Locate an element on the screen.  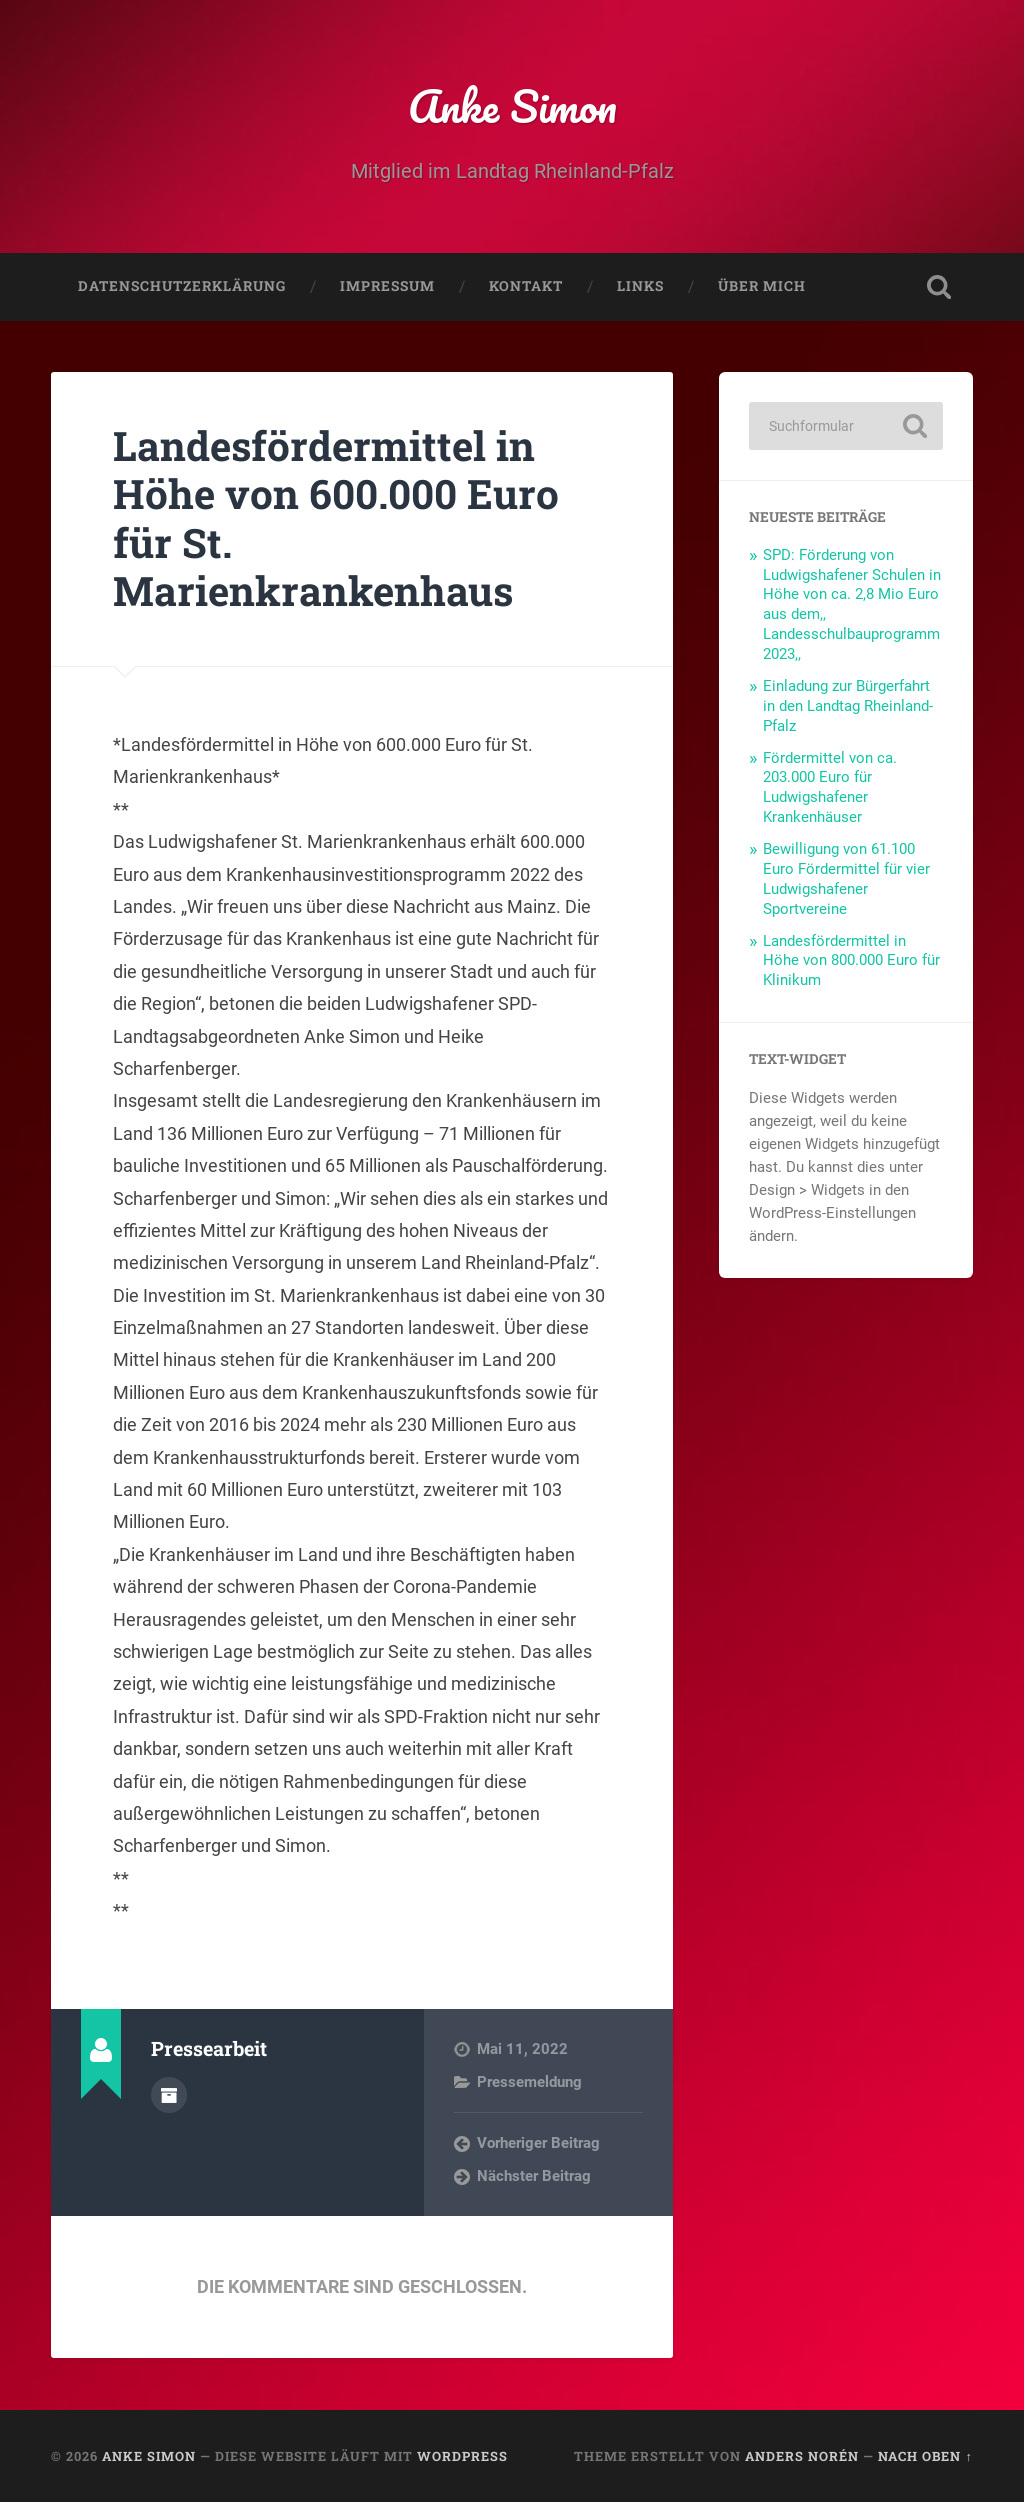
Links is located at coordinates (640, 286).